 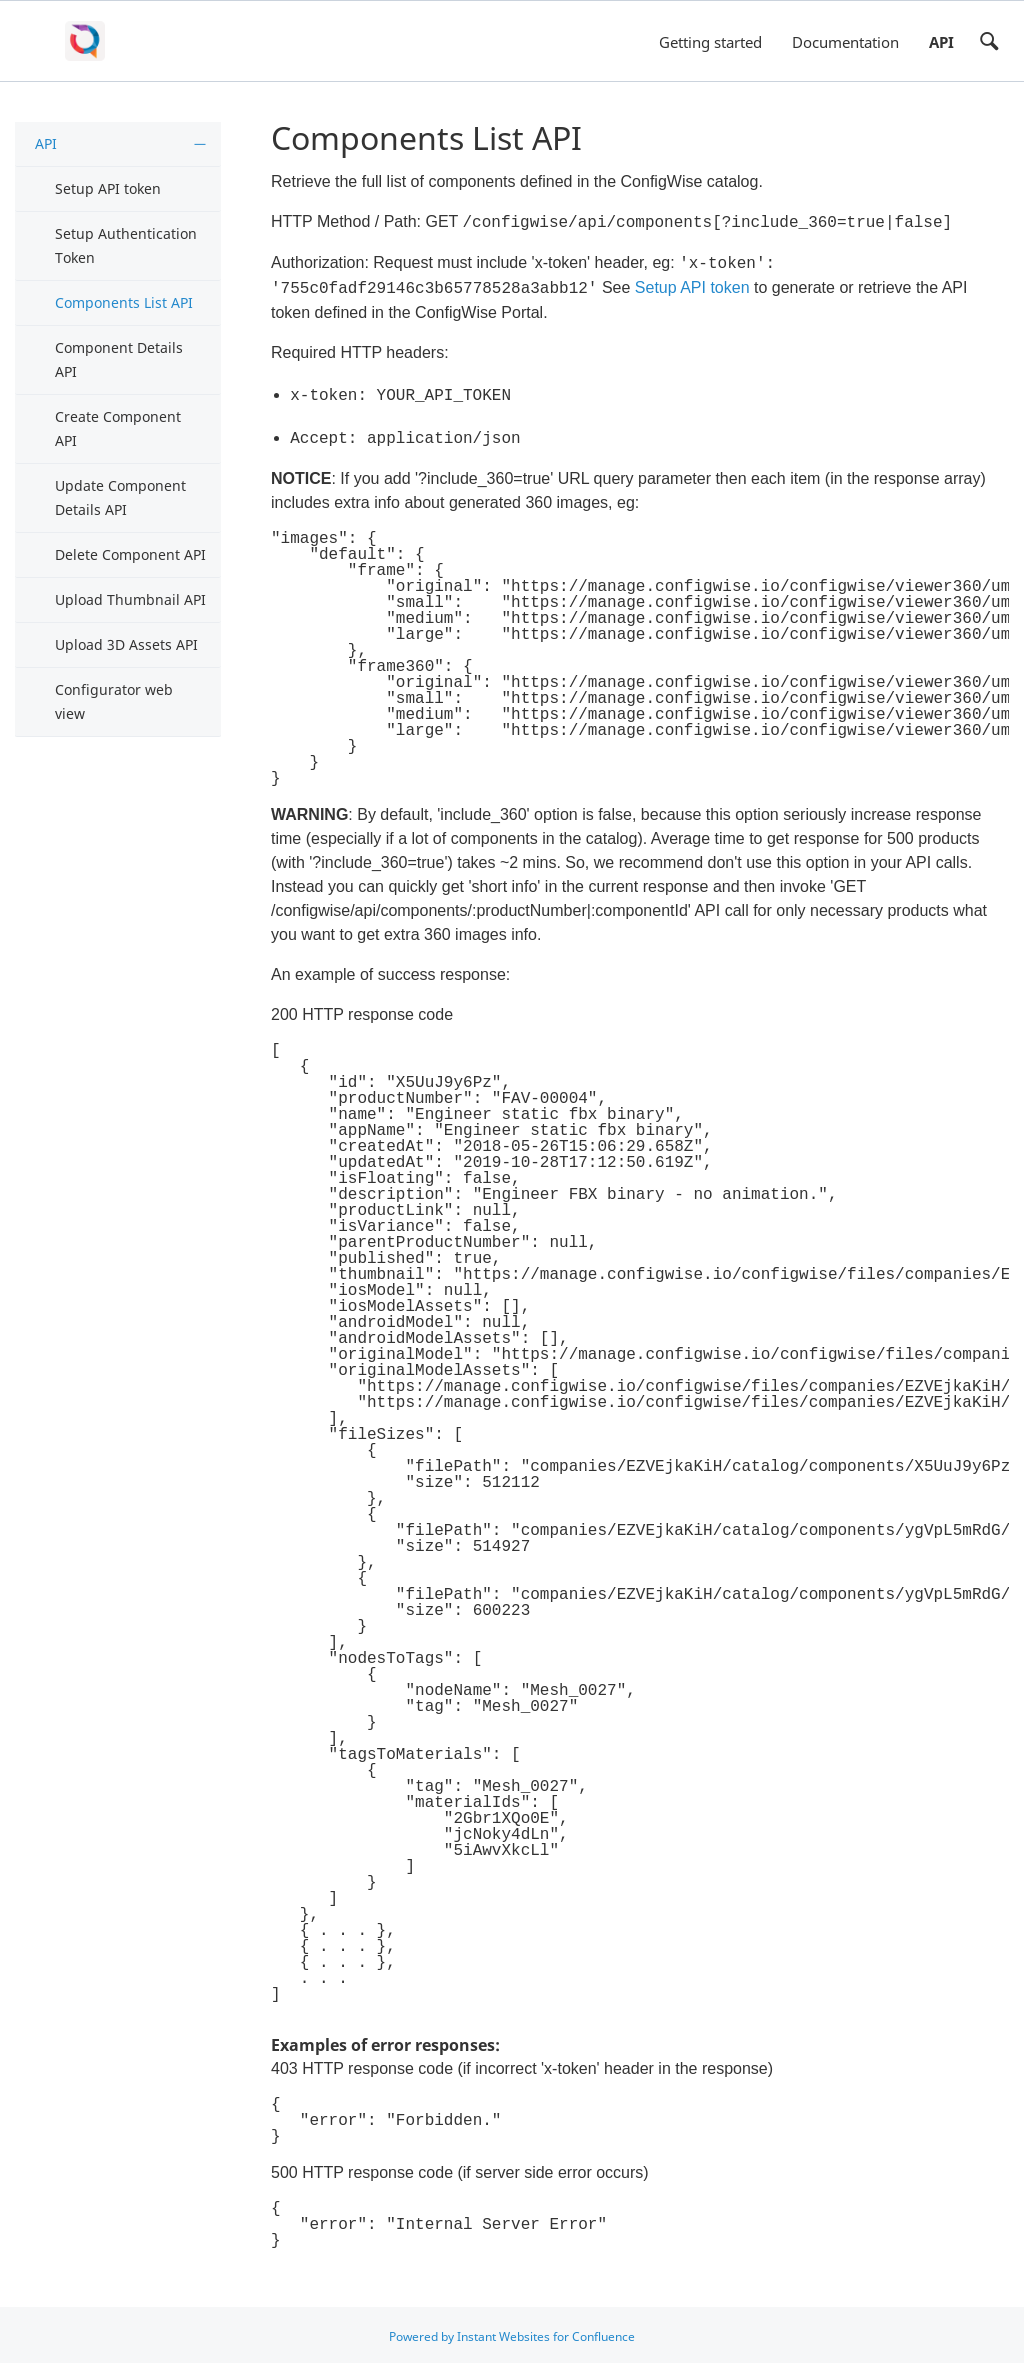 What do you see at coordinates (130, 554) in the screenshot?
I see `Delete Component API` at bounding box center [130, 554].